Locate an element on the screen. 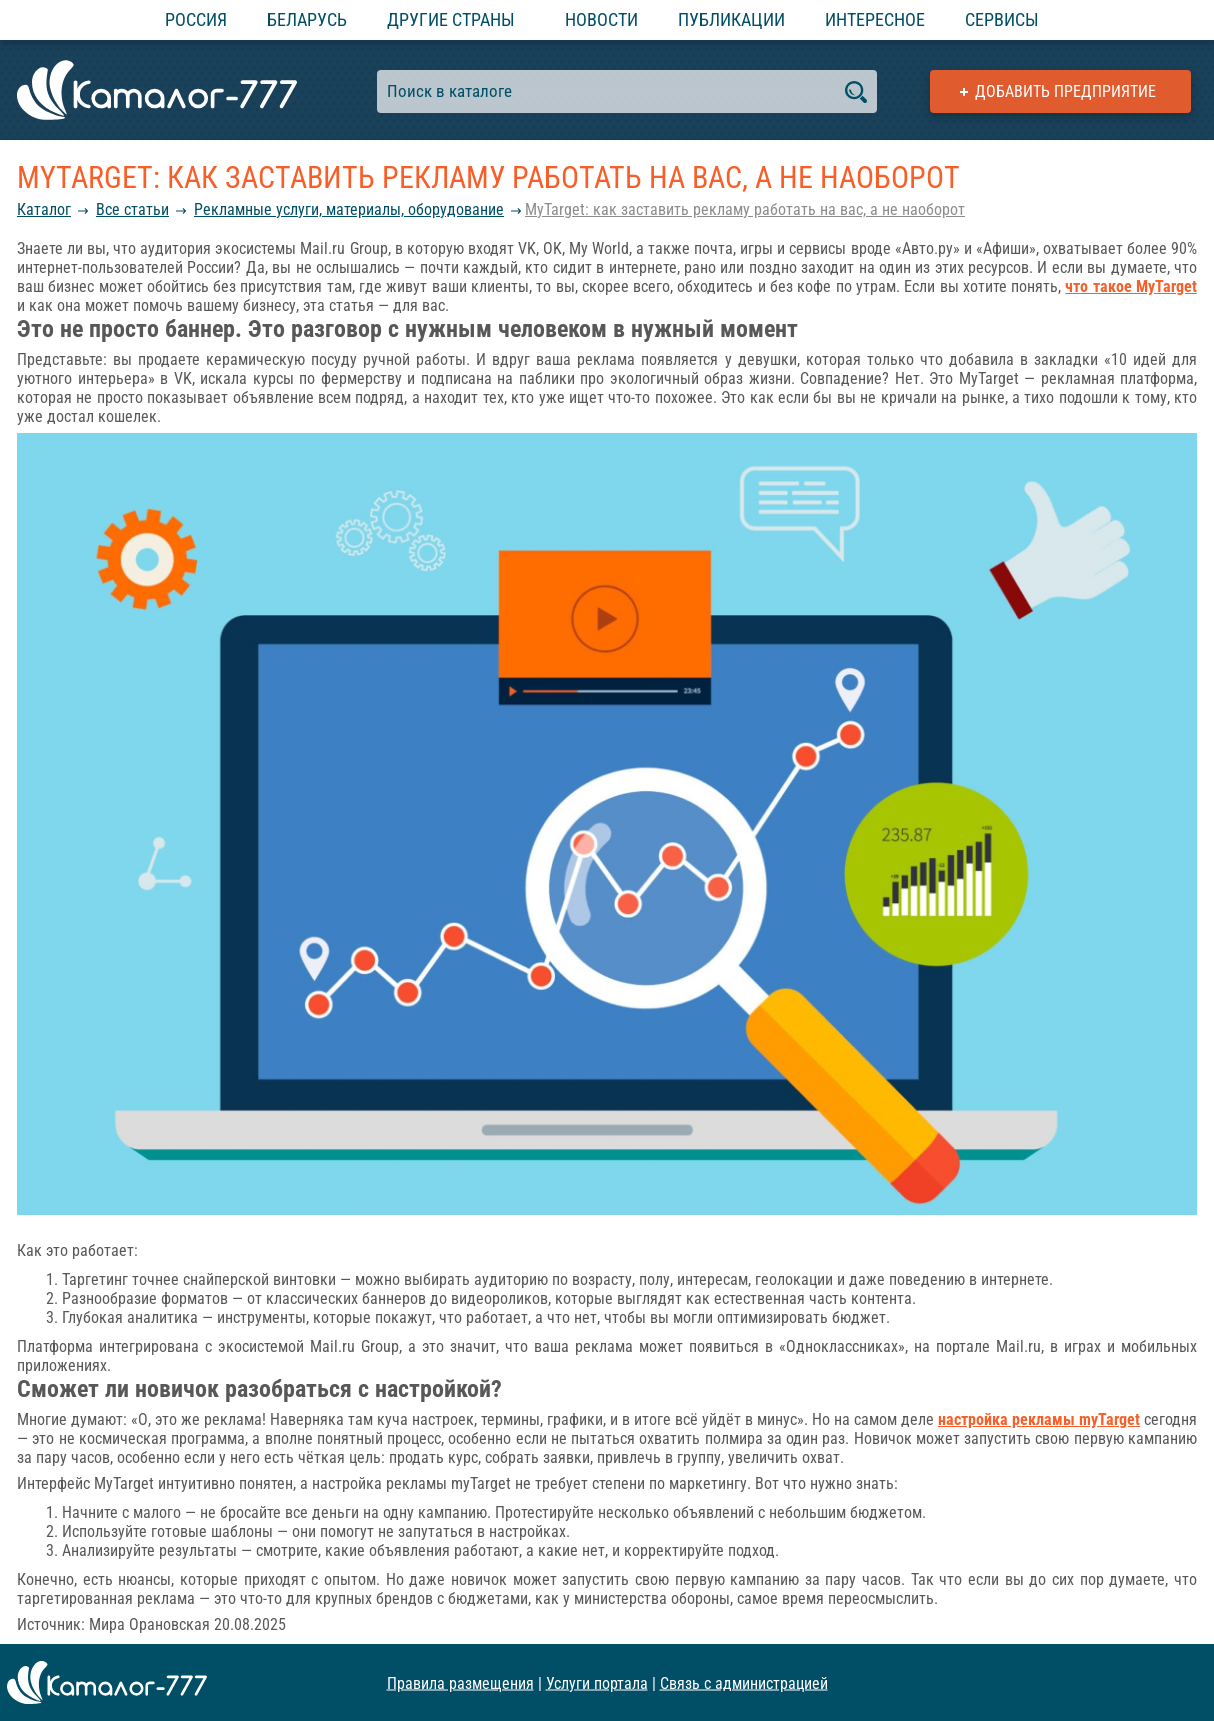  Публикации is located at coordinates (731, 19).